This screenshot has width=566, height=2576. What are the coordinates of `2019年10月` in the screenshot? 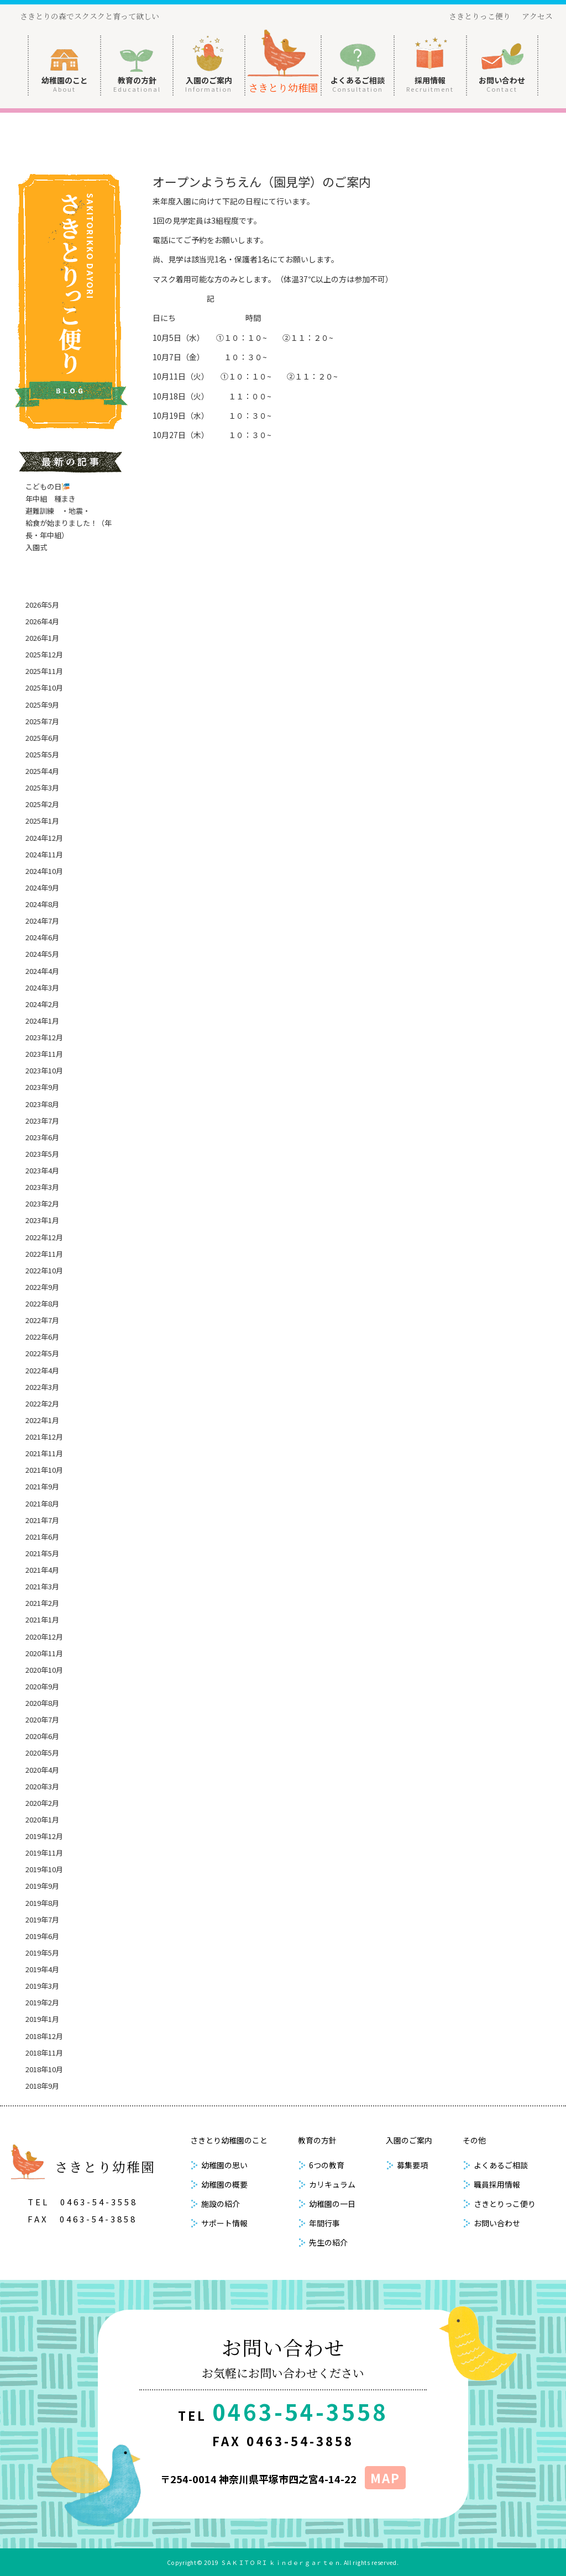 It's located at (44, 1869).